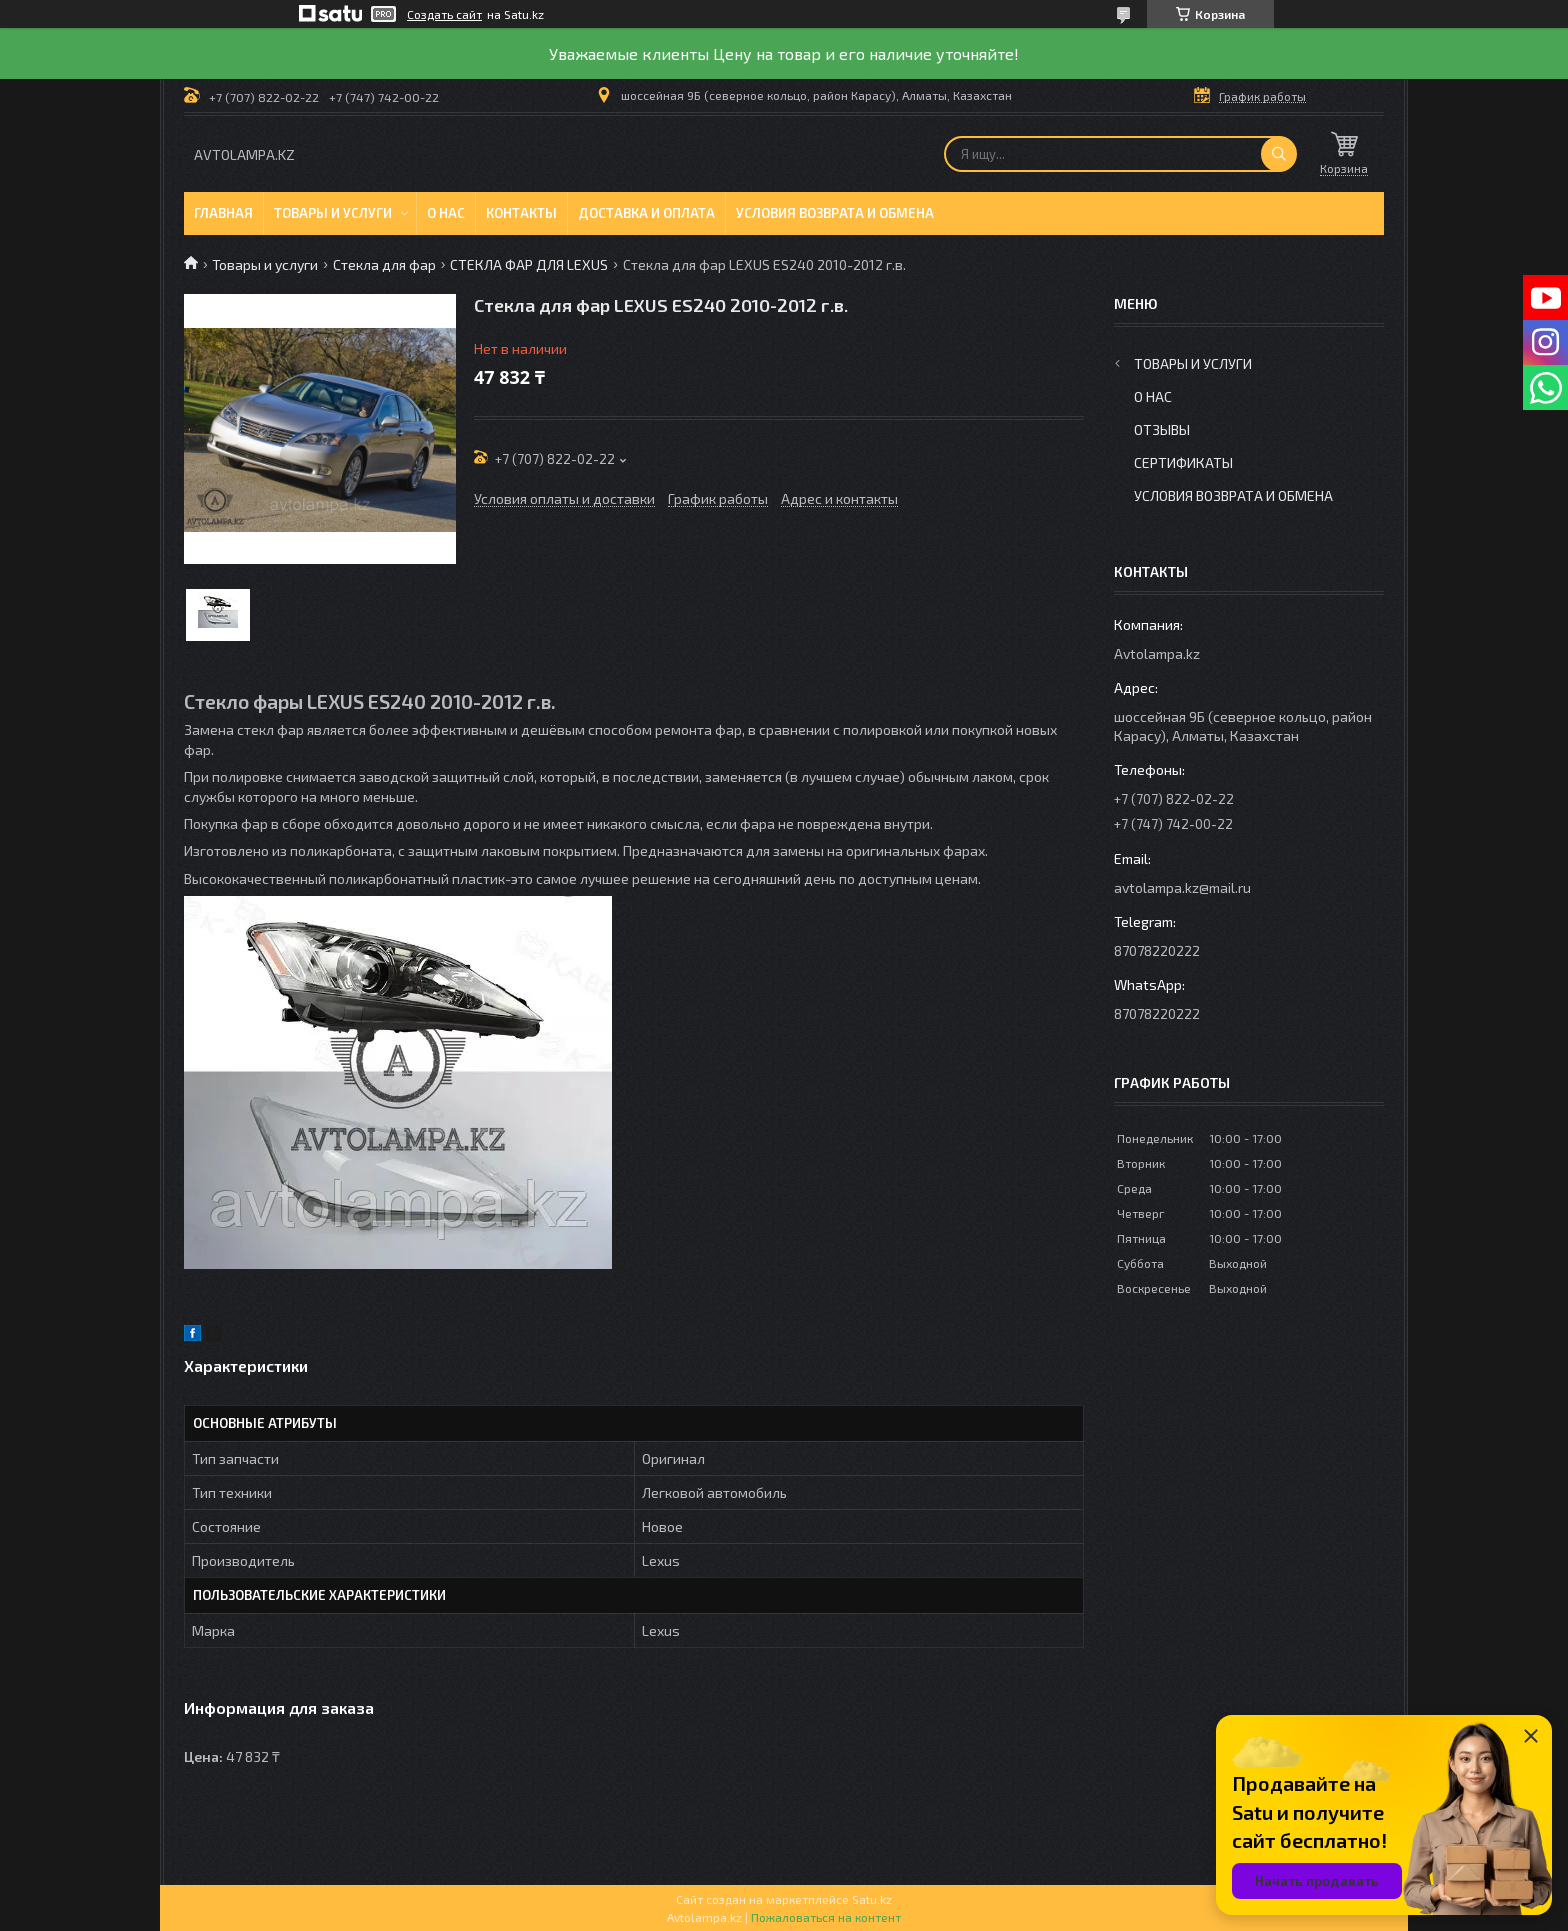  What do you see at coordinates (384, 264) in the screenshot?
I see `Стекла для фар` at bounding box center [384, 264].